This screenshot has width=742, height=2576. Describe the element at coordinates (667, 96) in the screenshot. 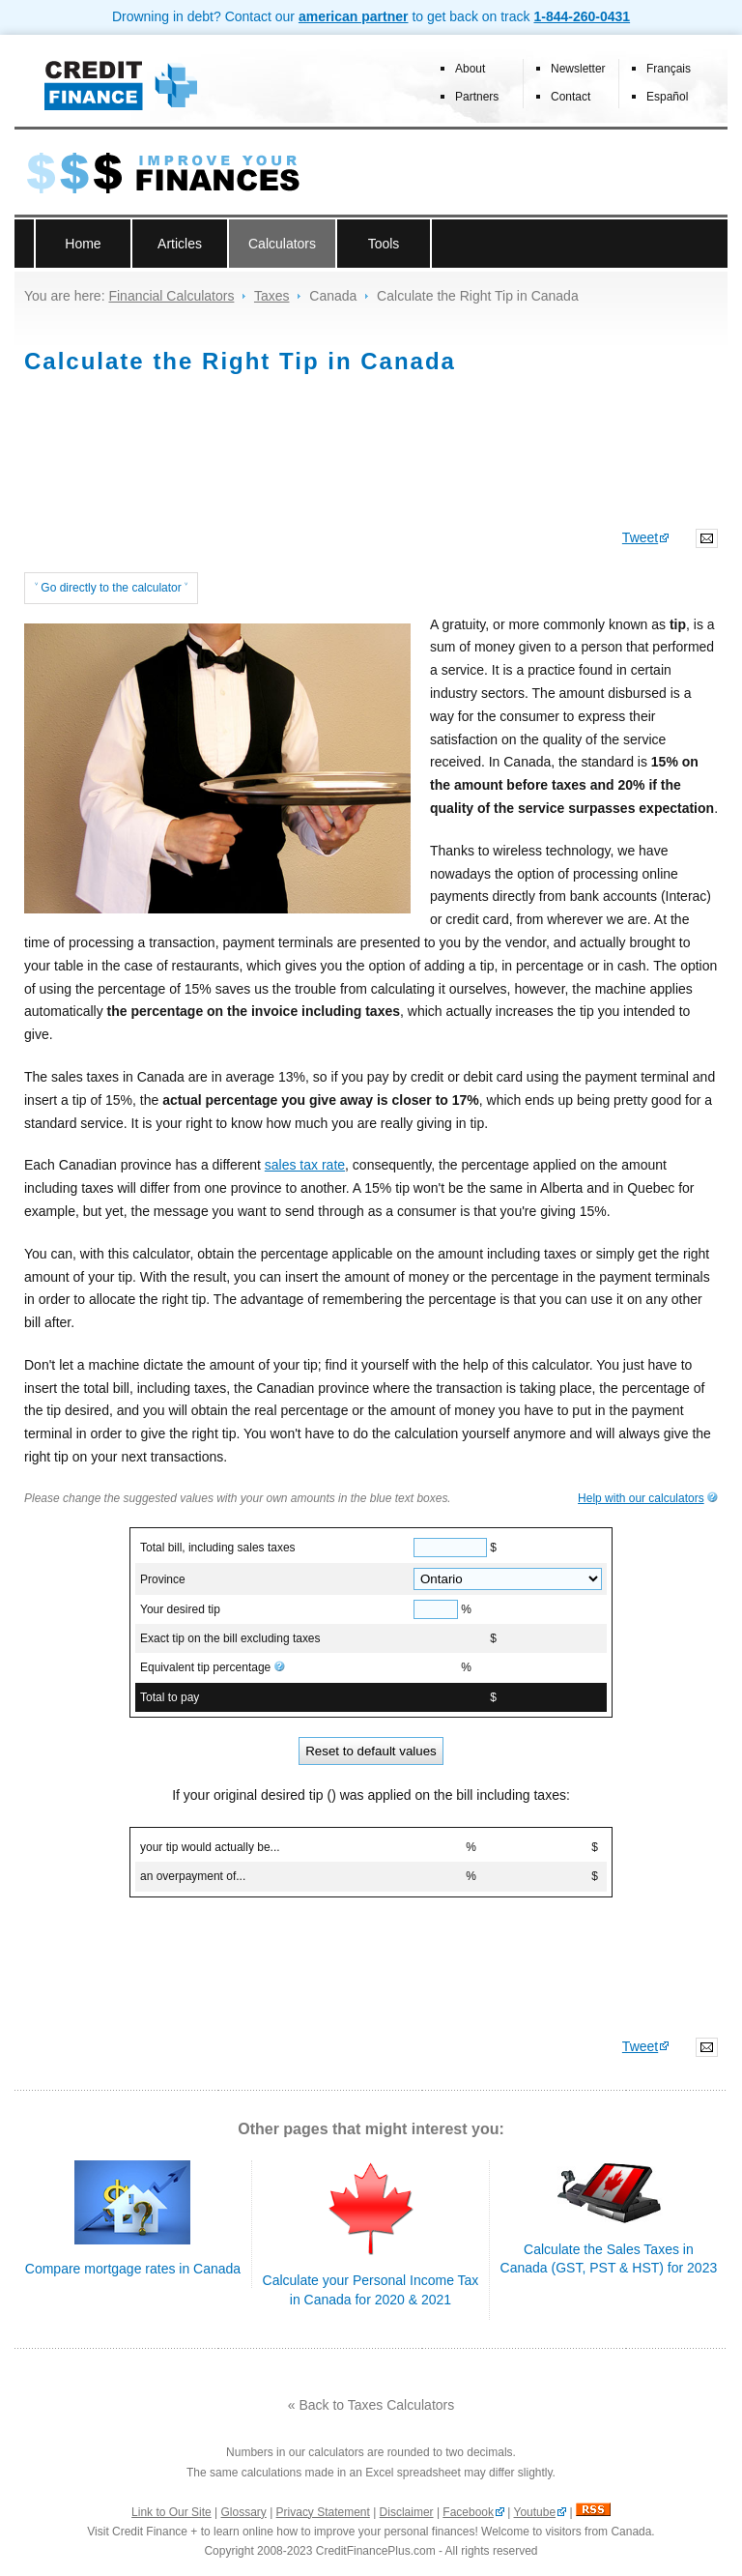

I see `Español` at that location.